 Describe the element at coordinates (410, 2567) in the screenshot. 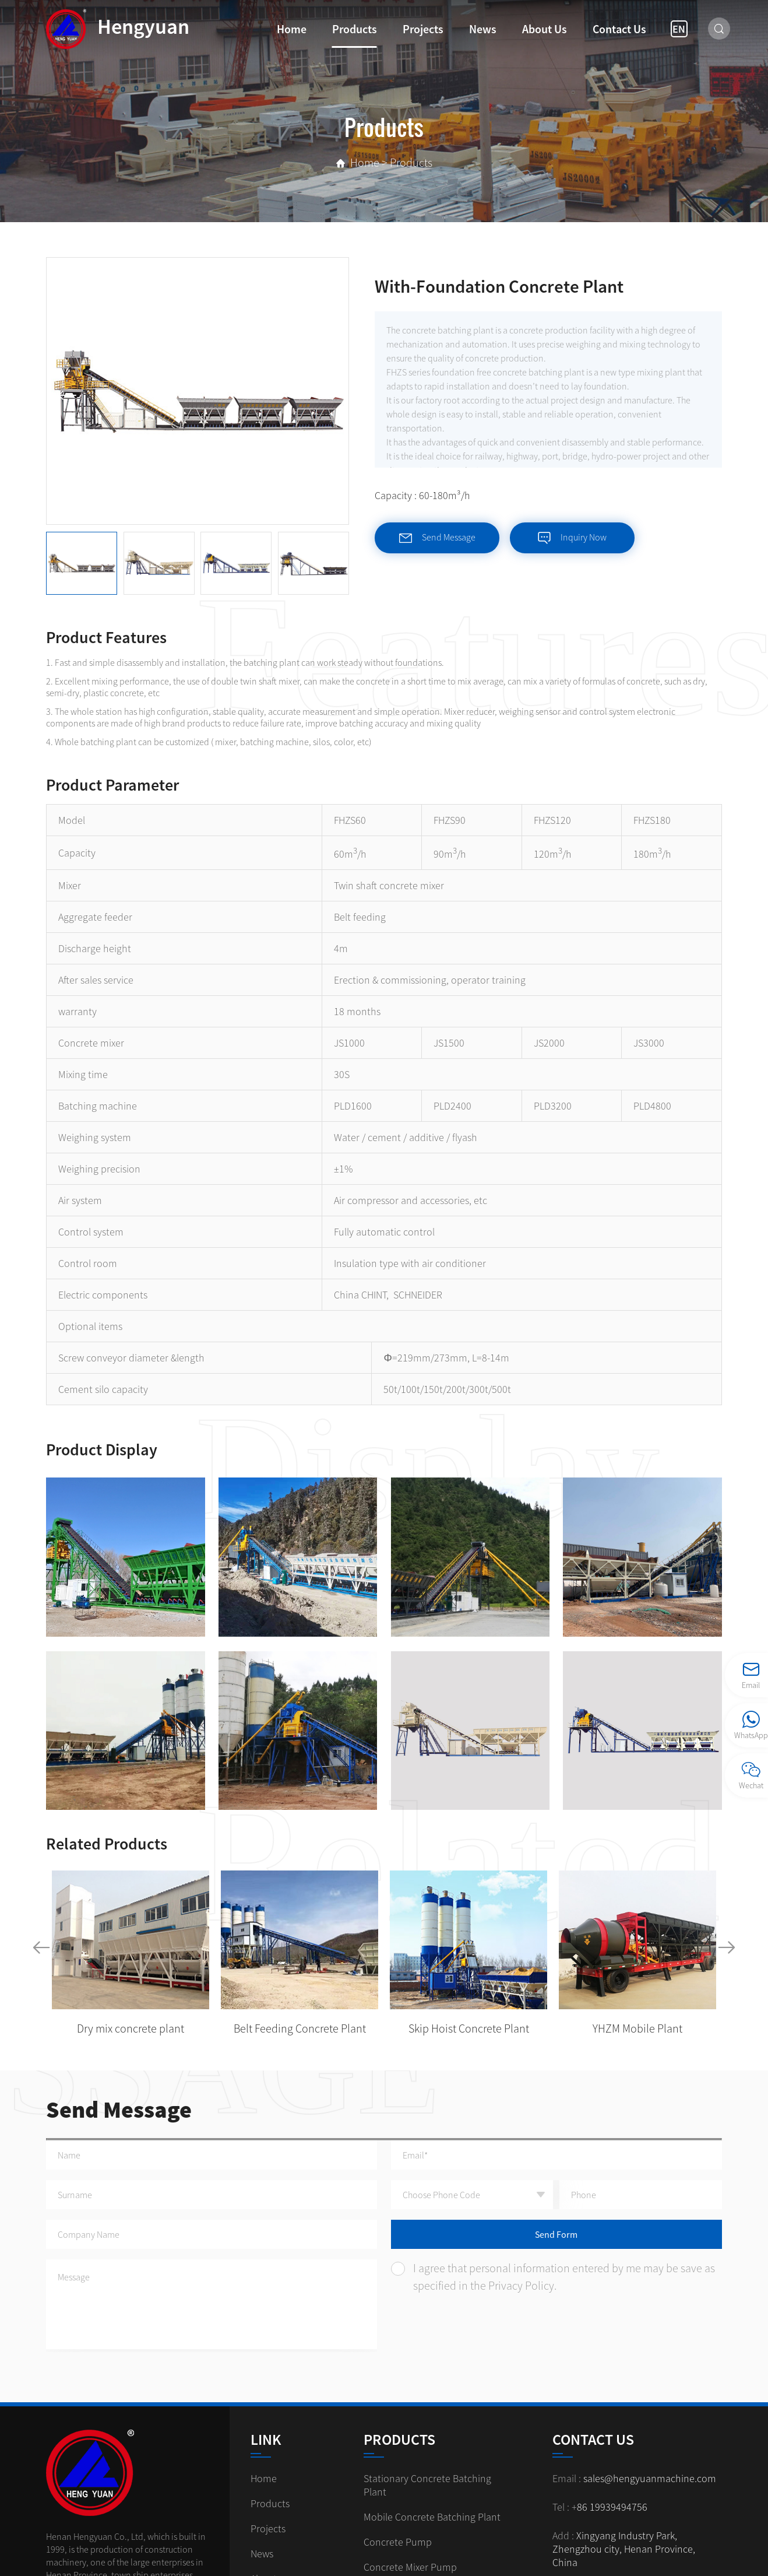

I see `Concrete Mixer Pump` at that location.